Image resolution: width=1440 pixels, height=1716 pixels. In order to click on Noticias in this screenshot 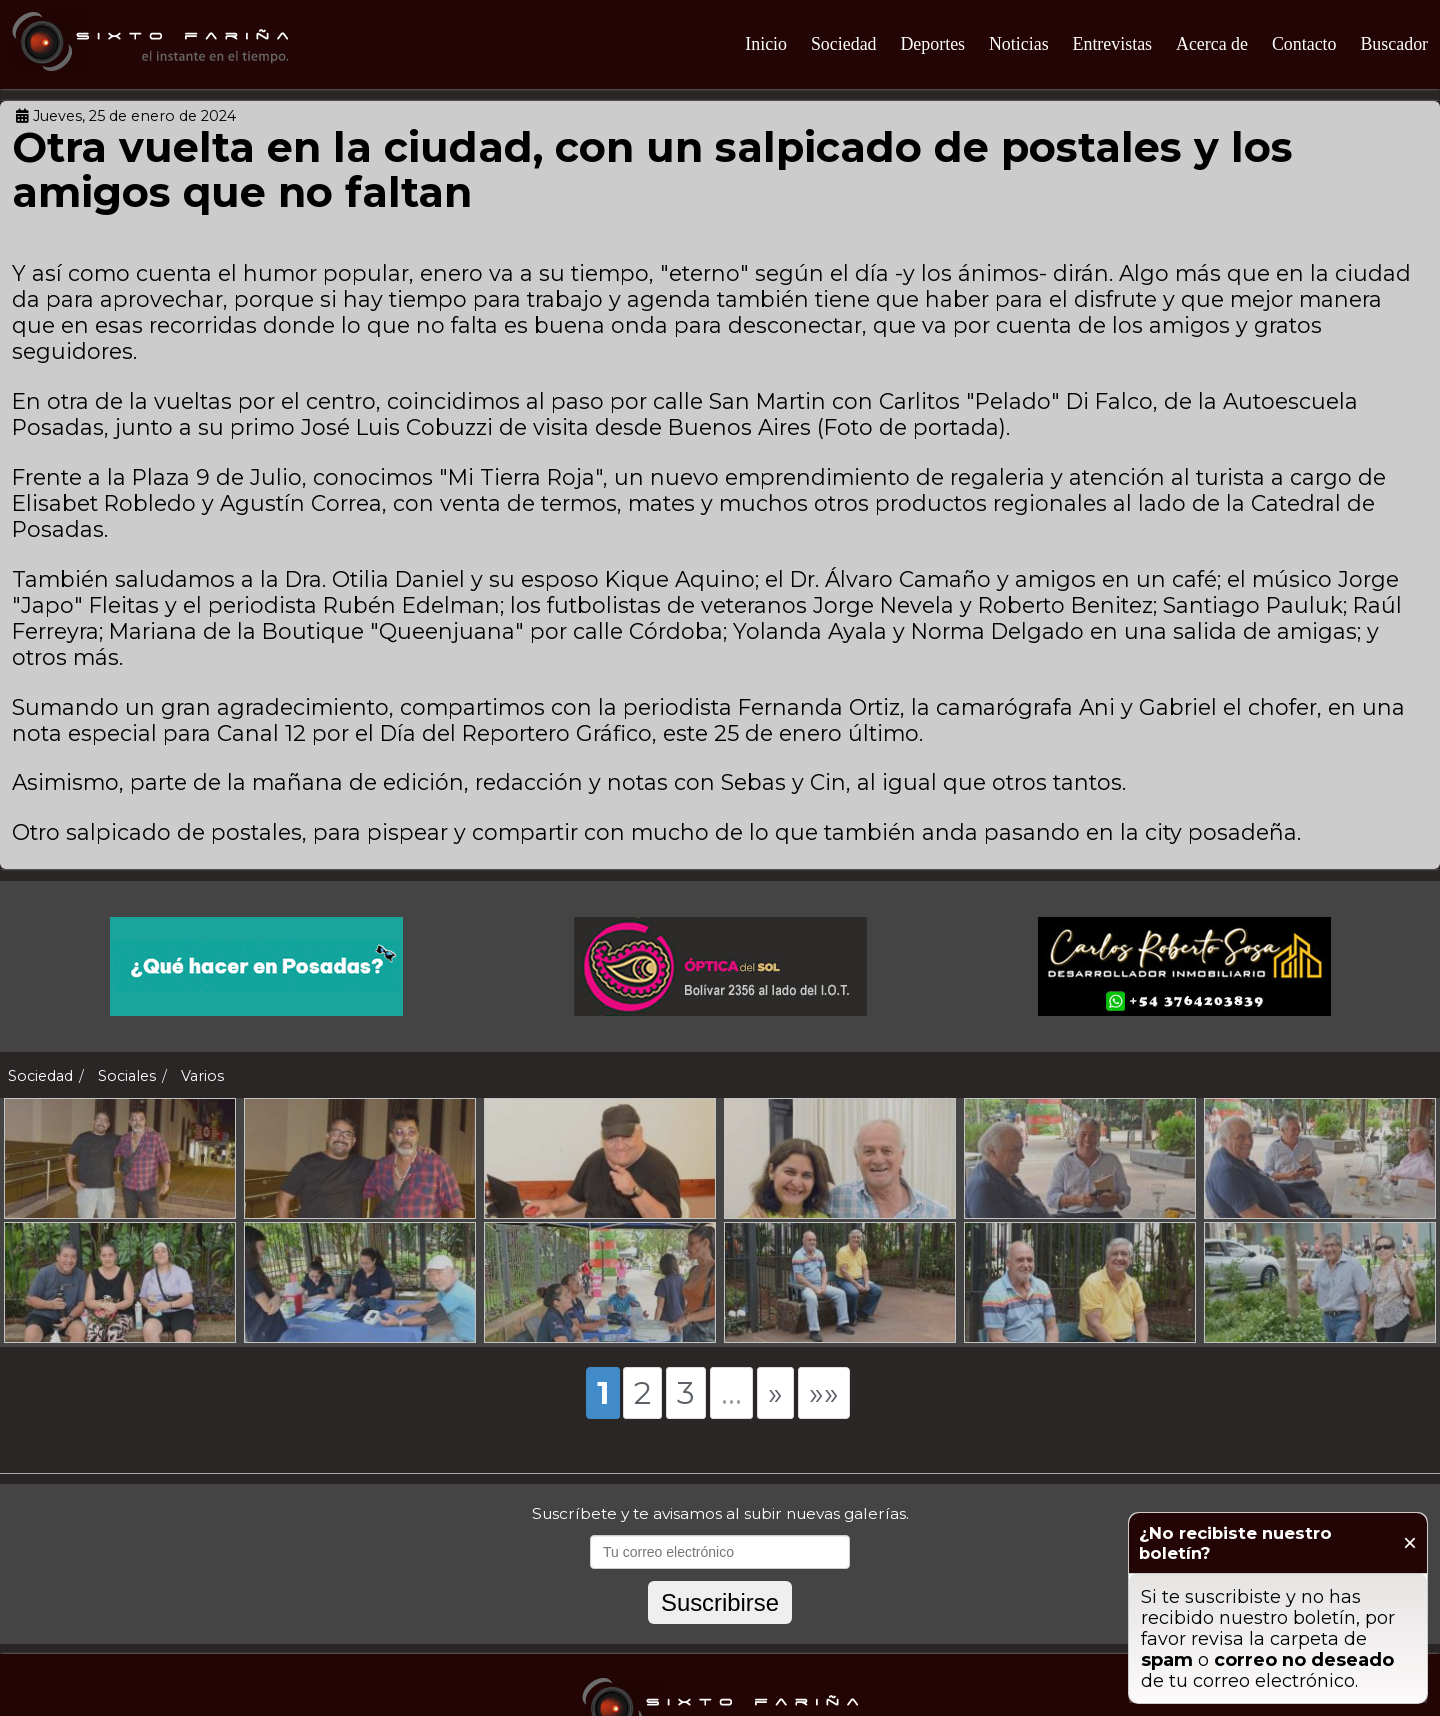, I will do `click(1019, 44)`.